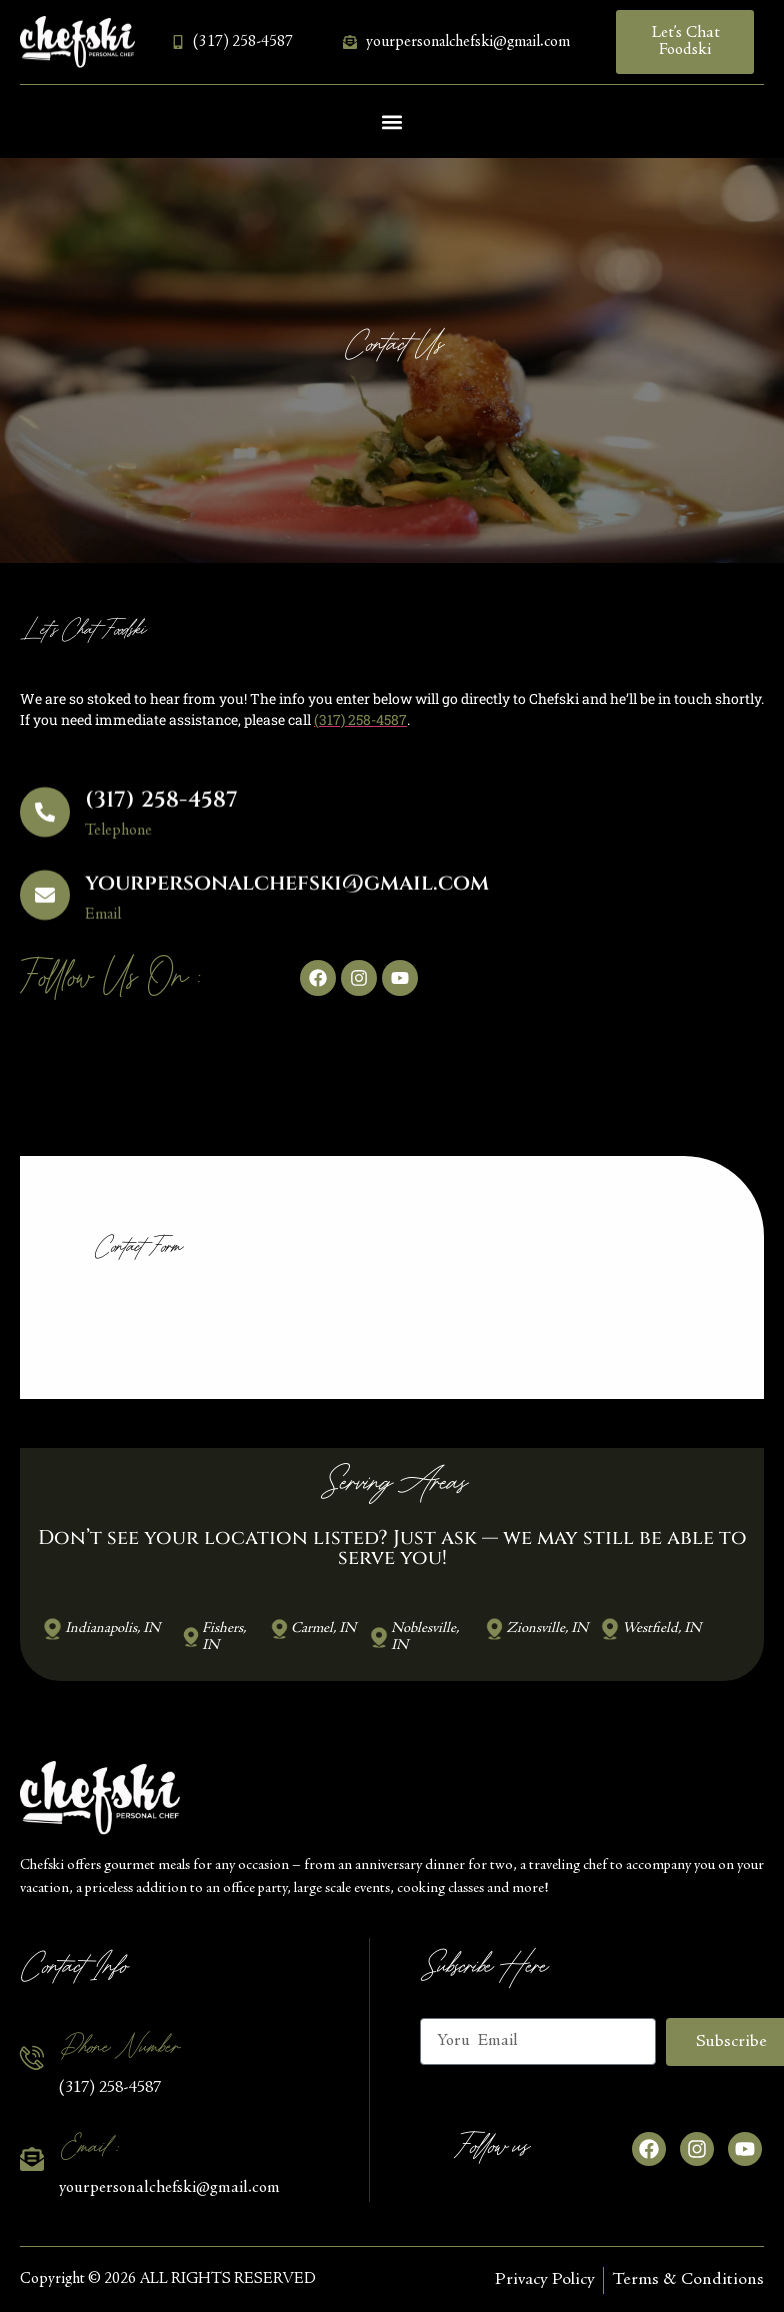 Image resolution: width=784 pixels, height=2312 pixels. Describe the element at coordinates (161, 816) in the screenshot. I see `(317) 258-4587` at that location.